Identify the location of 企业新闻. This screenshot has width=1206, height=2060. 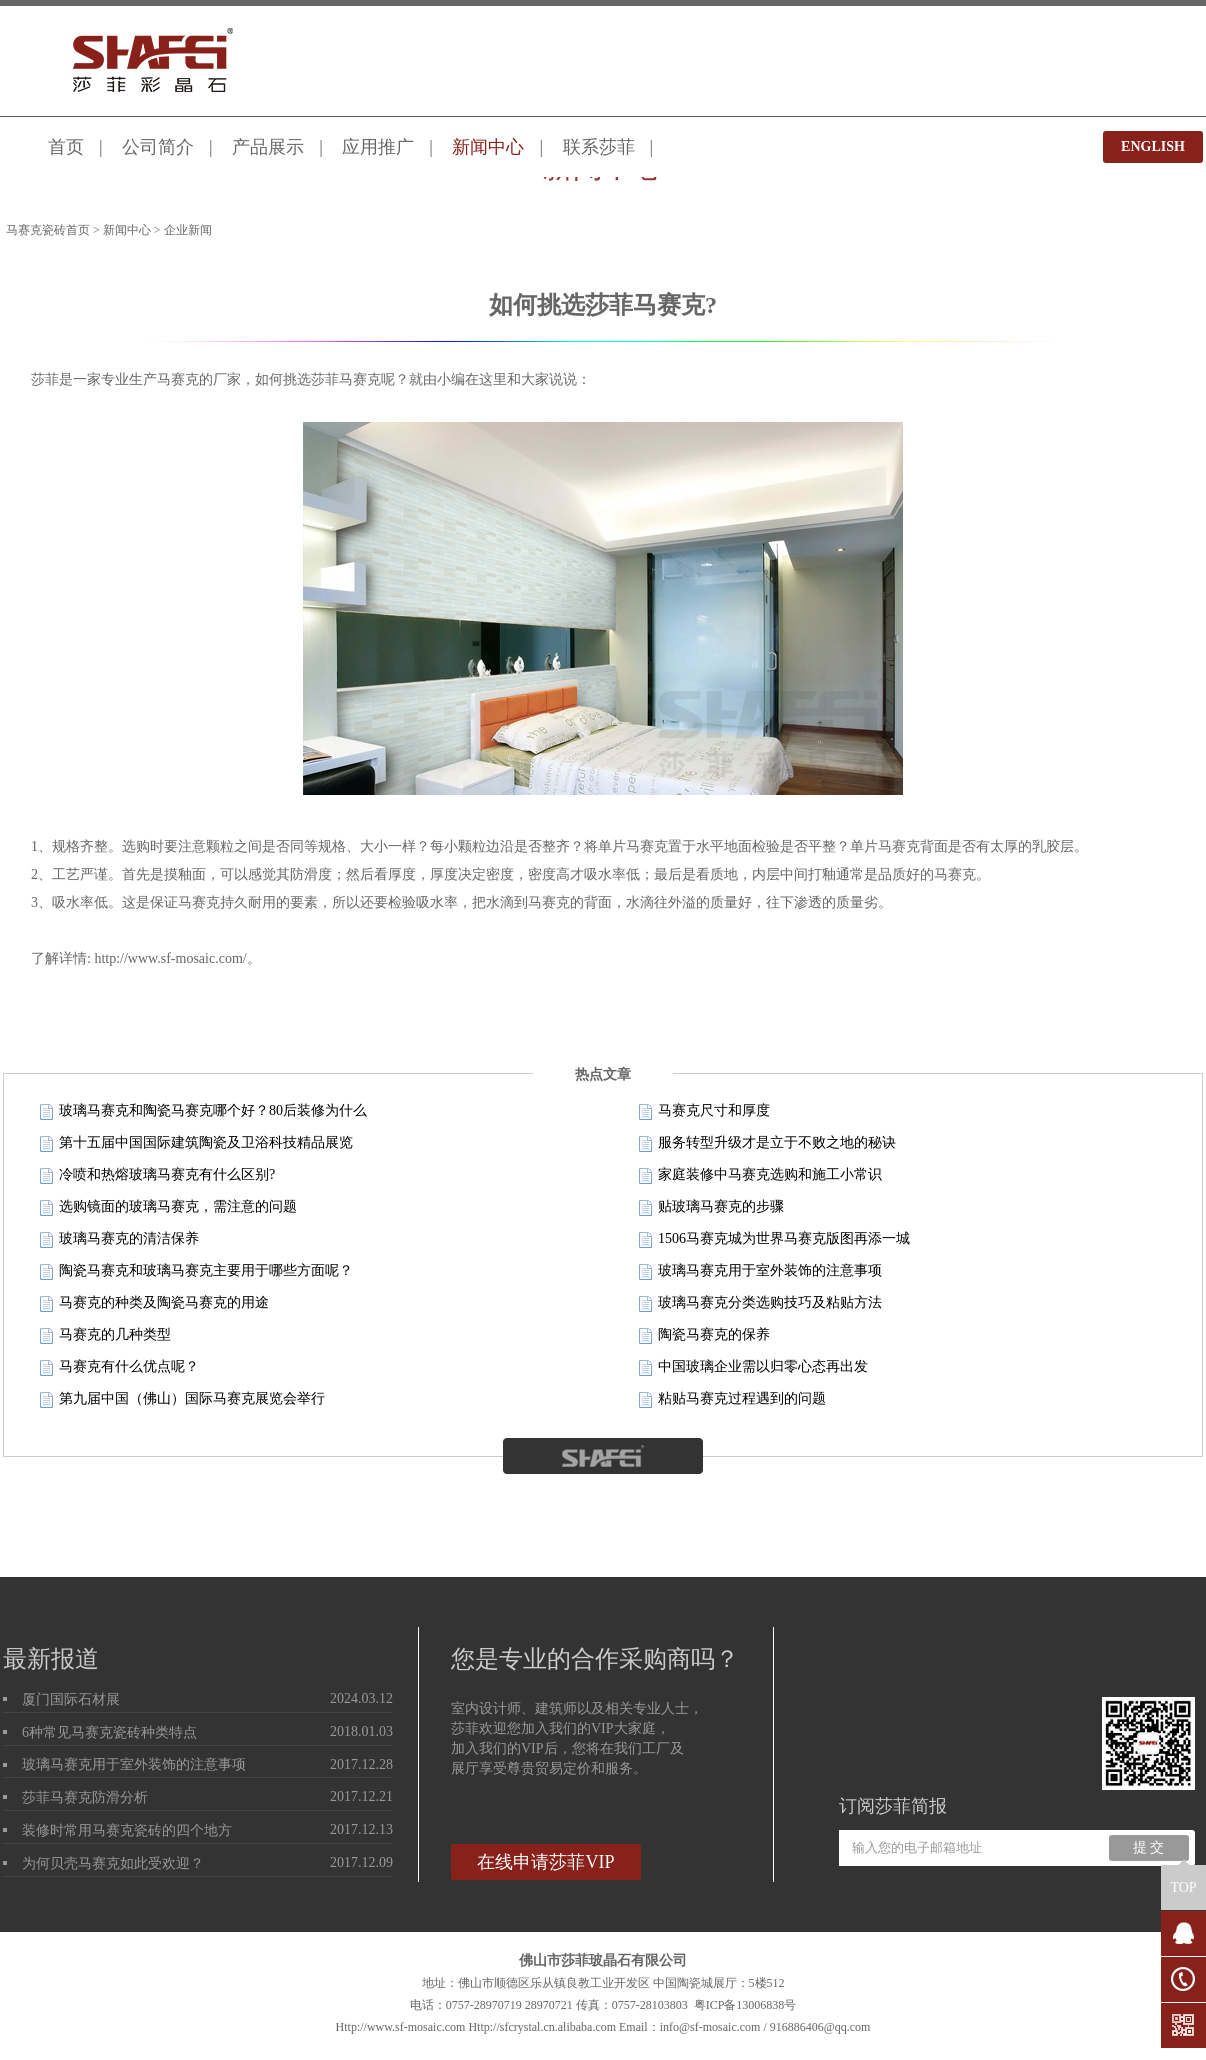
(188, 230).